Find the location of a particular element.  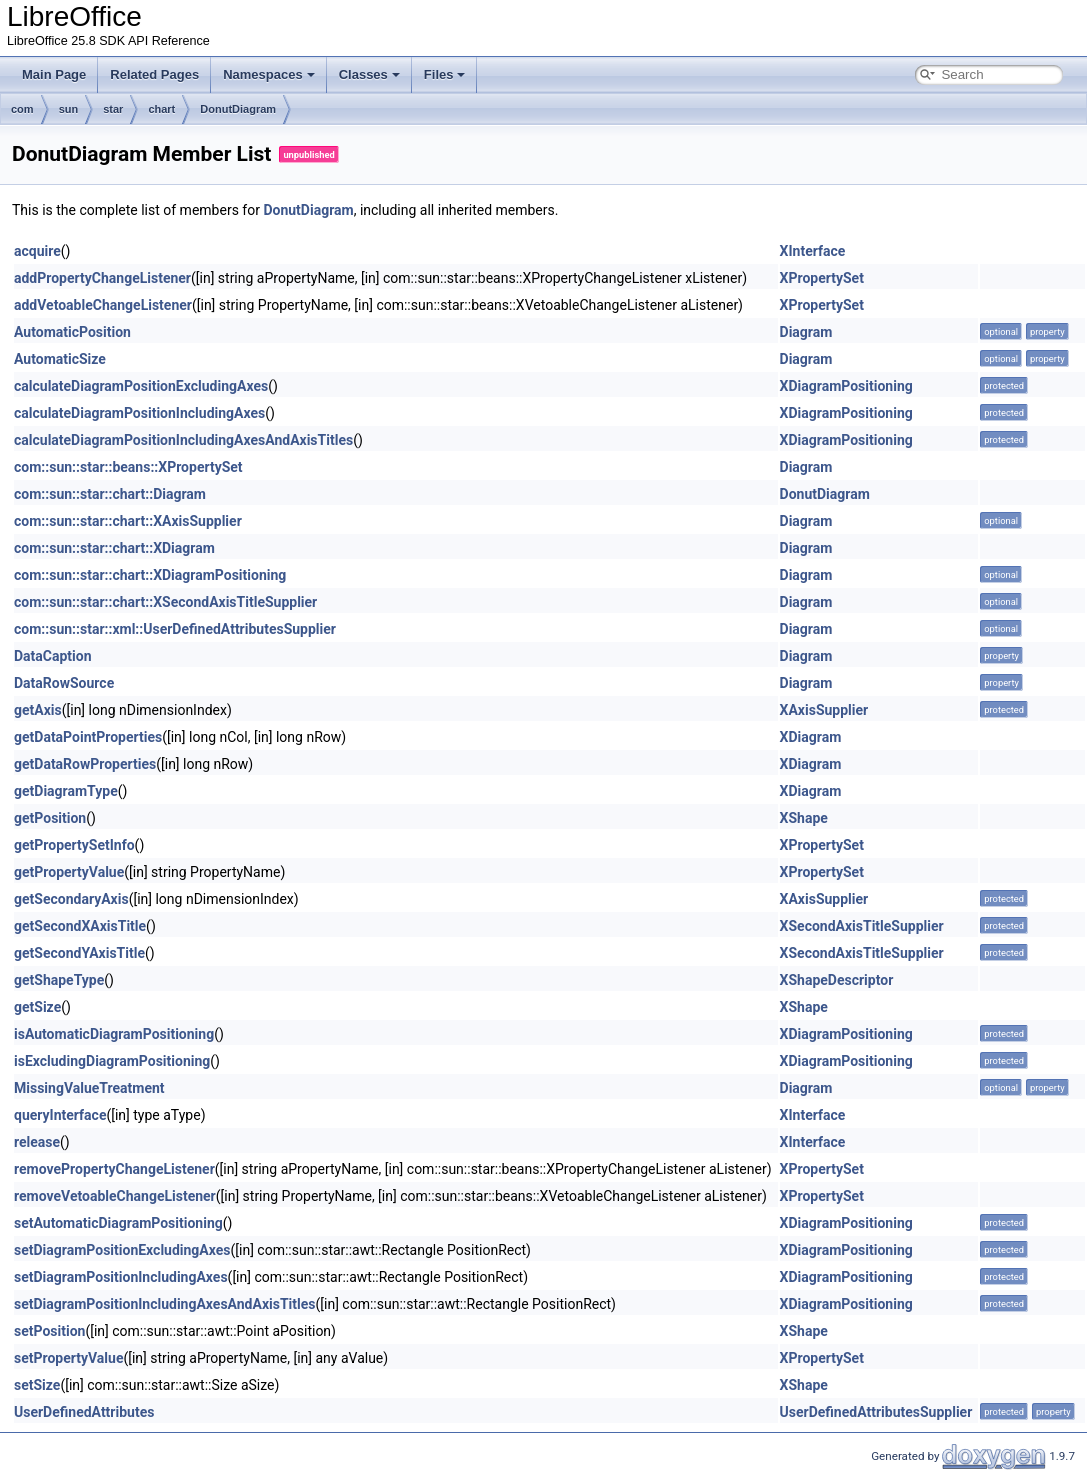

calculateDiagramPositionIncludingAxesAndAxisTitles is located at coordinates (183, 440).